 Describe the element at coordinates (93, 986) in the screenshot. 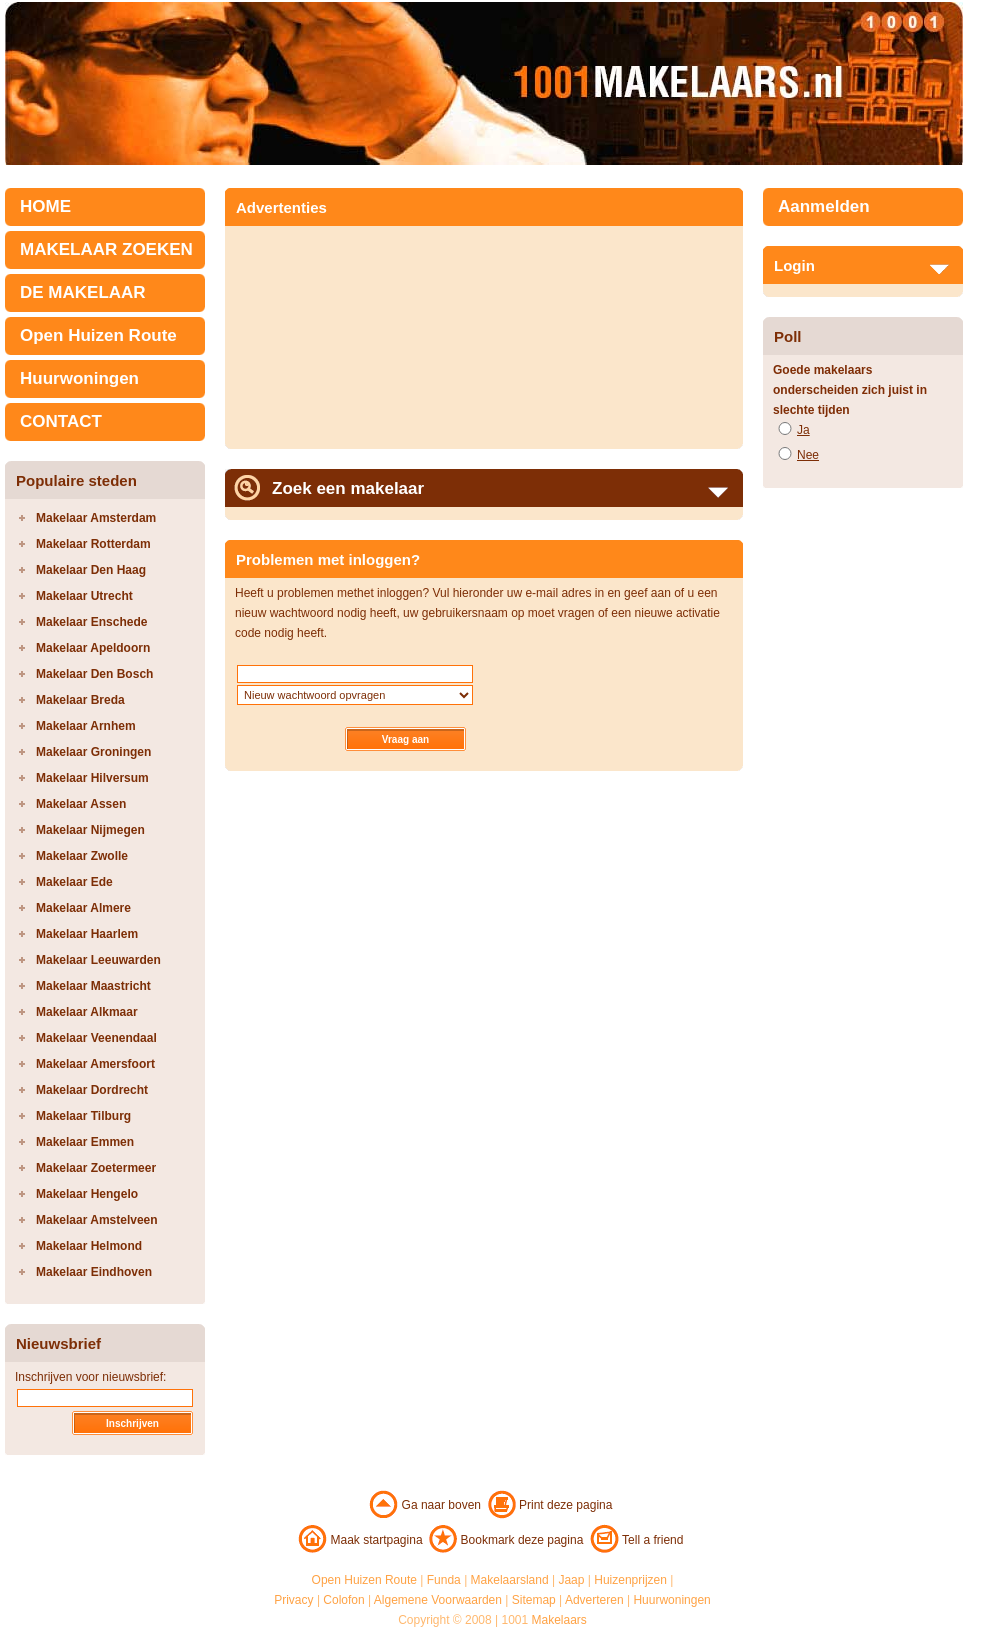

I see `Makelaar Maastricht` at that location.